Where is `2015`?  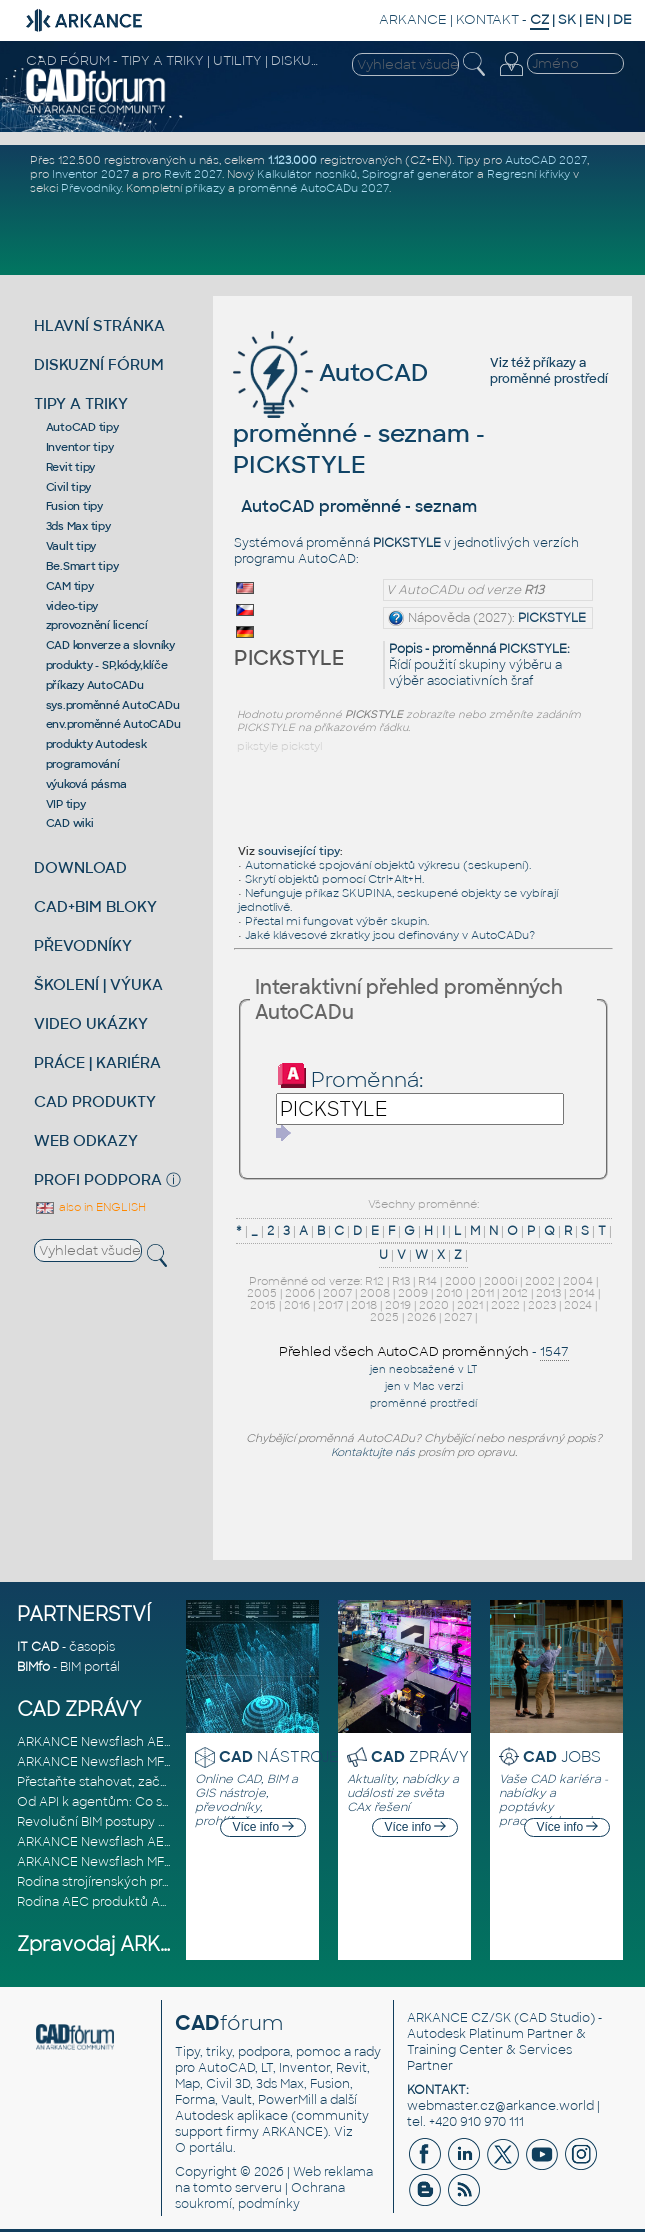
2015 is located at coordinates (263, 1305).